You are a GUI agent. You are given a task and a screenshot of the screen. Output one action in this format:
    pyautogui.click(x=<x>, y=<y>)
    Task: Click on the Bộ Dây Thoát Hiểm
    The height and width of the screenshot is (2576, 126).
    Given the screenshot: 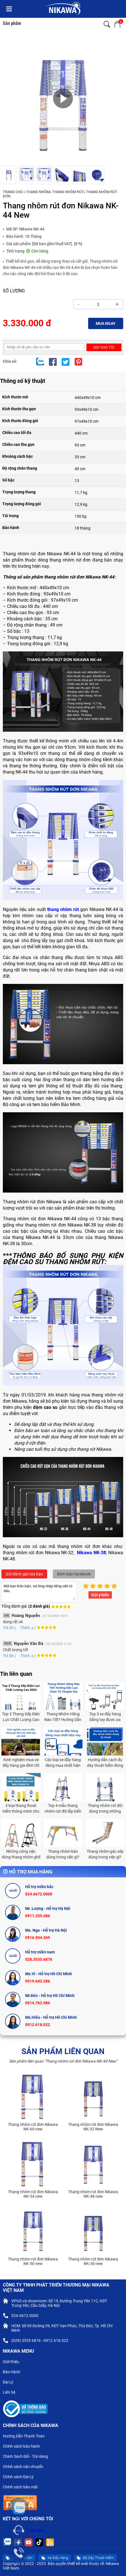 What is the action you would take?
    pyautogui.click(x=95, y=2558)
    